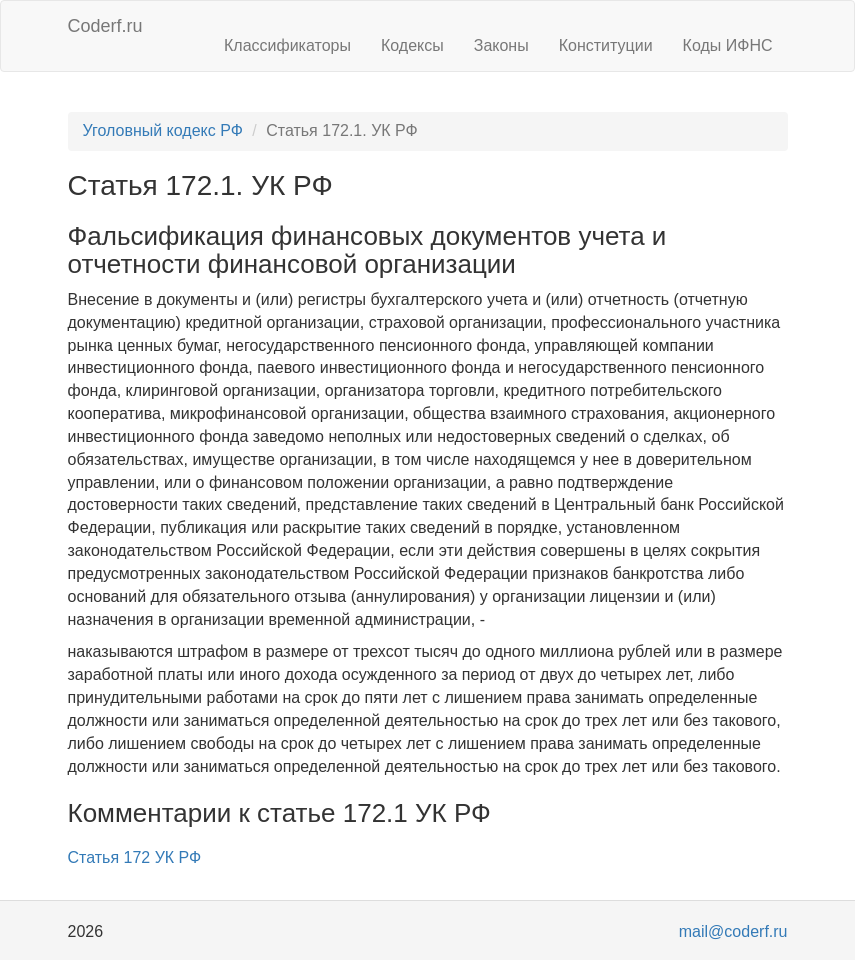 This screenshot has height=960, width=855. Describe the element at coordinates (412, 45) in the screenshot. I see `Кодексы` at that location.